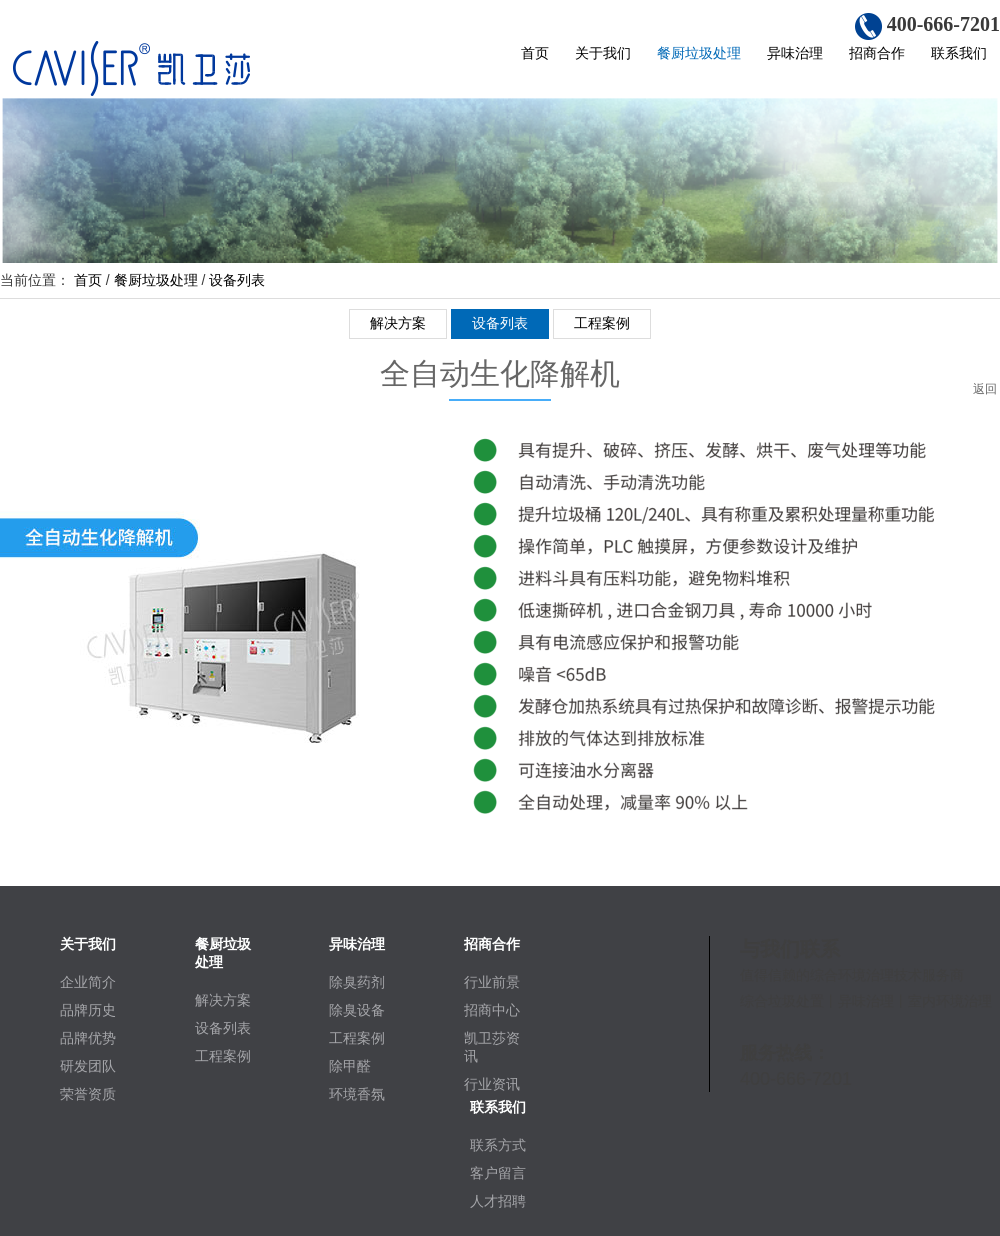  I want to click on 首页, so click(535, 53).